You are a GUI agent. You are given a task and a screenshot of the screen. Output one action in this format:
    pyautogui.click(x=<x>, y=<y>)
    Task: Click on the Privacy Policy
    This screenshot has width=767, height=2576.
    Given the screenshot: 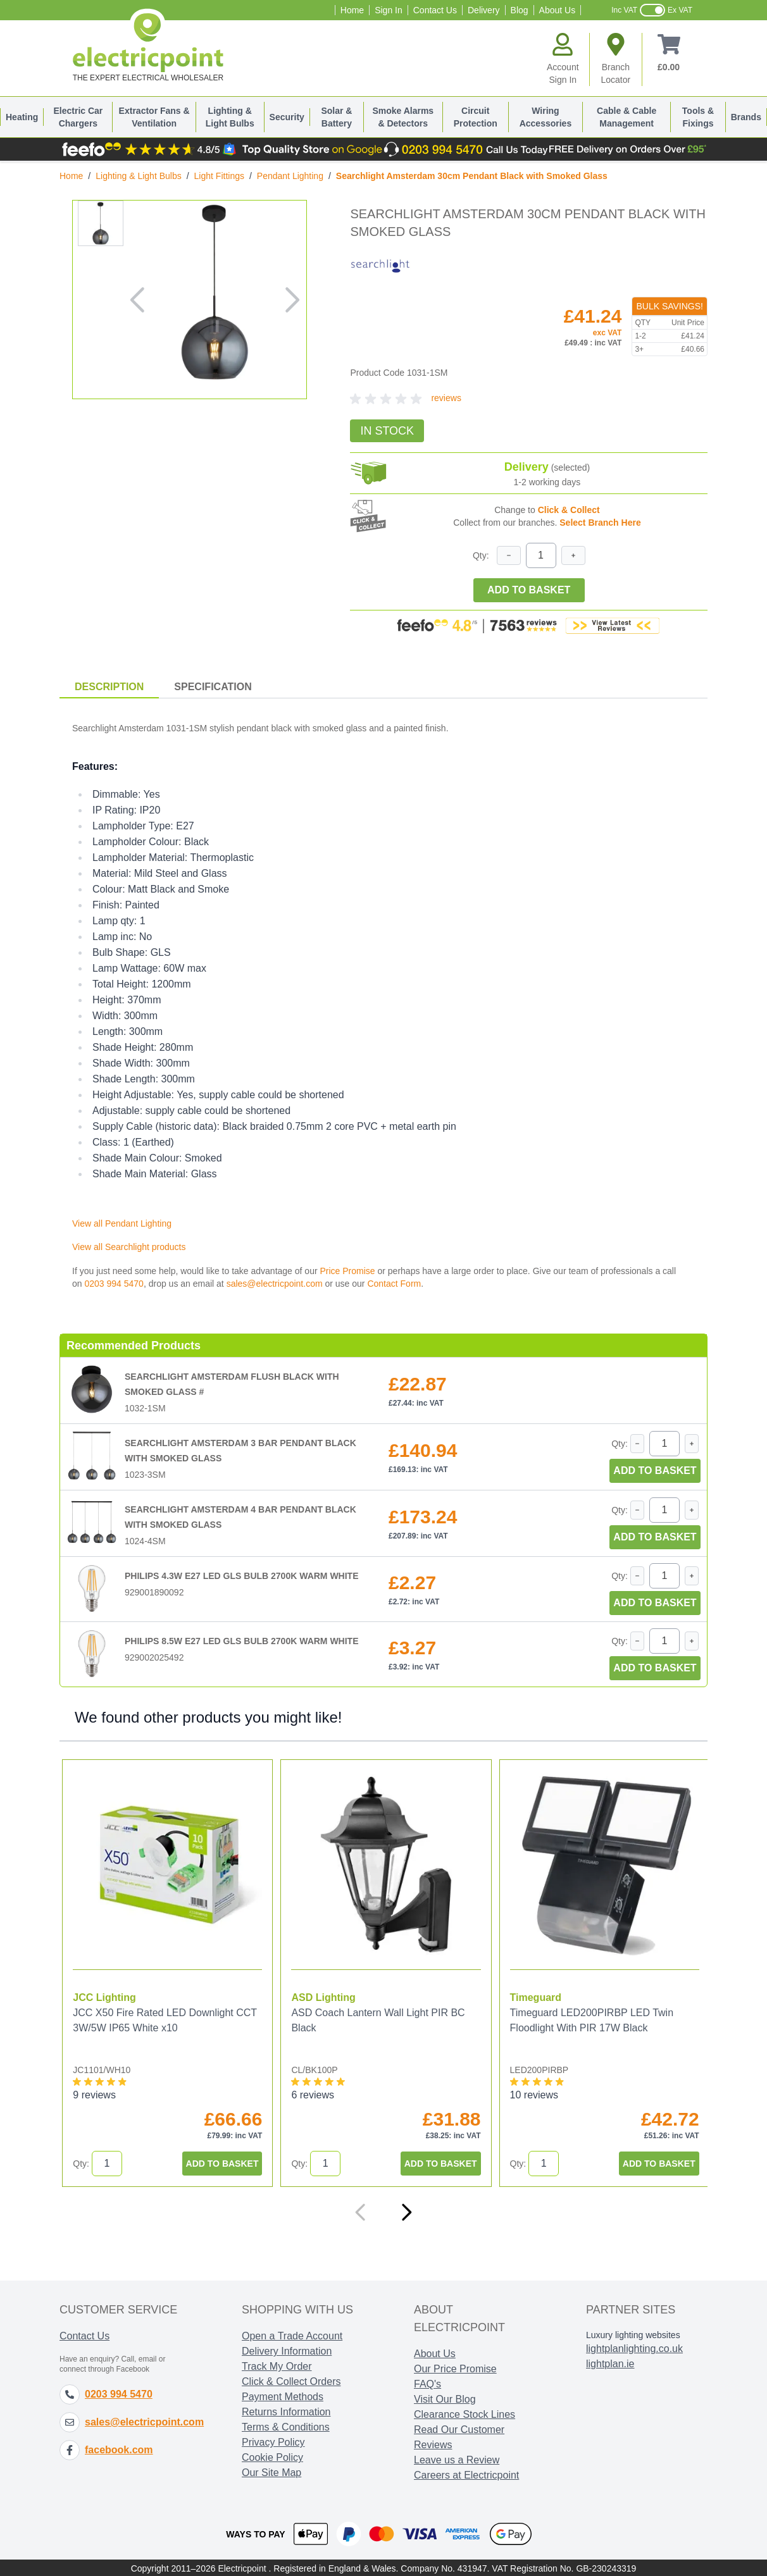 What is the action you would take?
    pyautogui.click(x=273, y=2441)
    